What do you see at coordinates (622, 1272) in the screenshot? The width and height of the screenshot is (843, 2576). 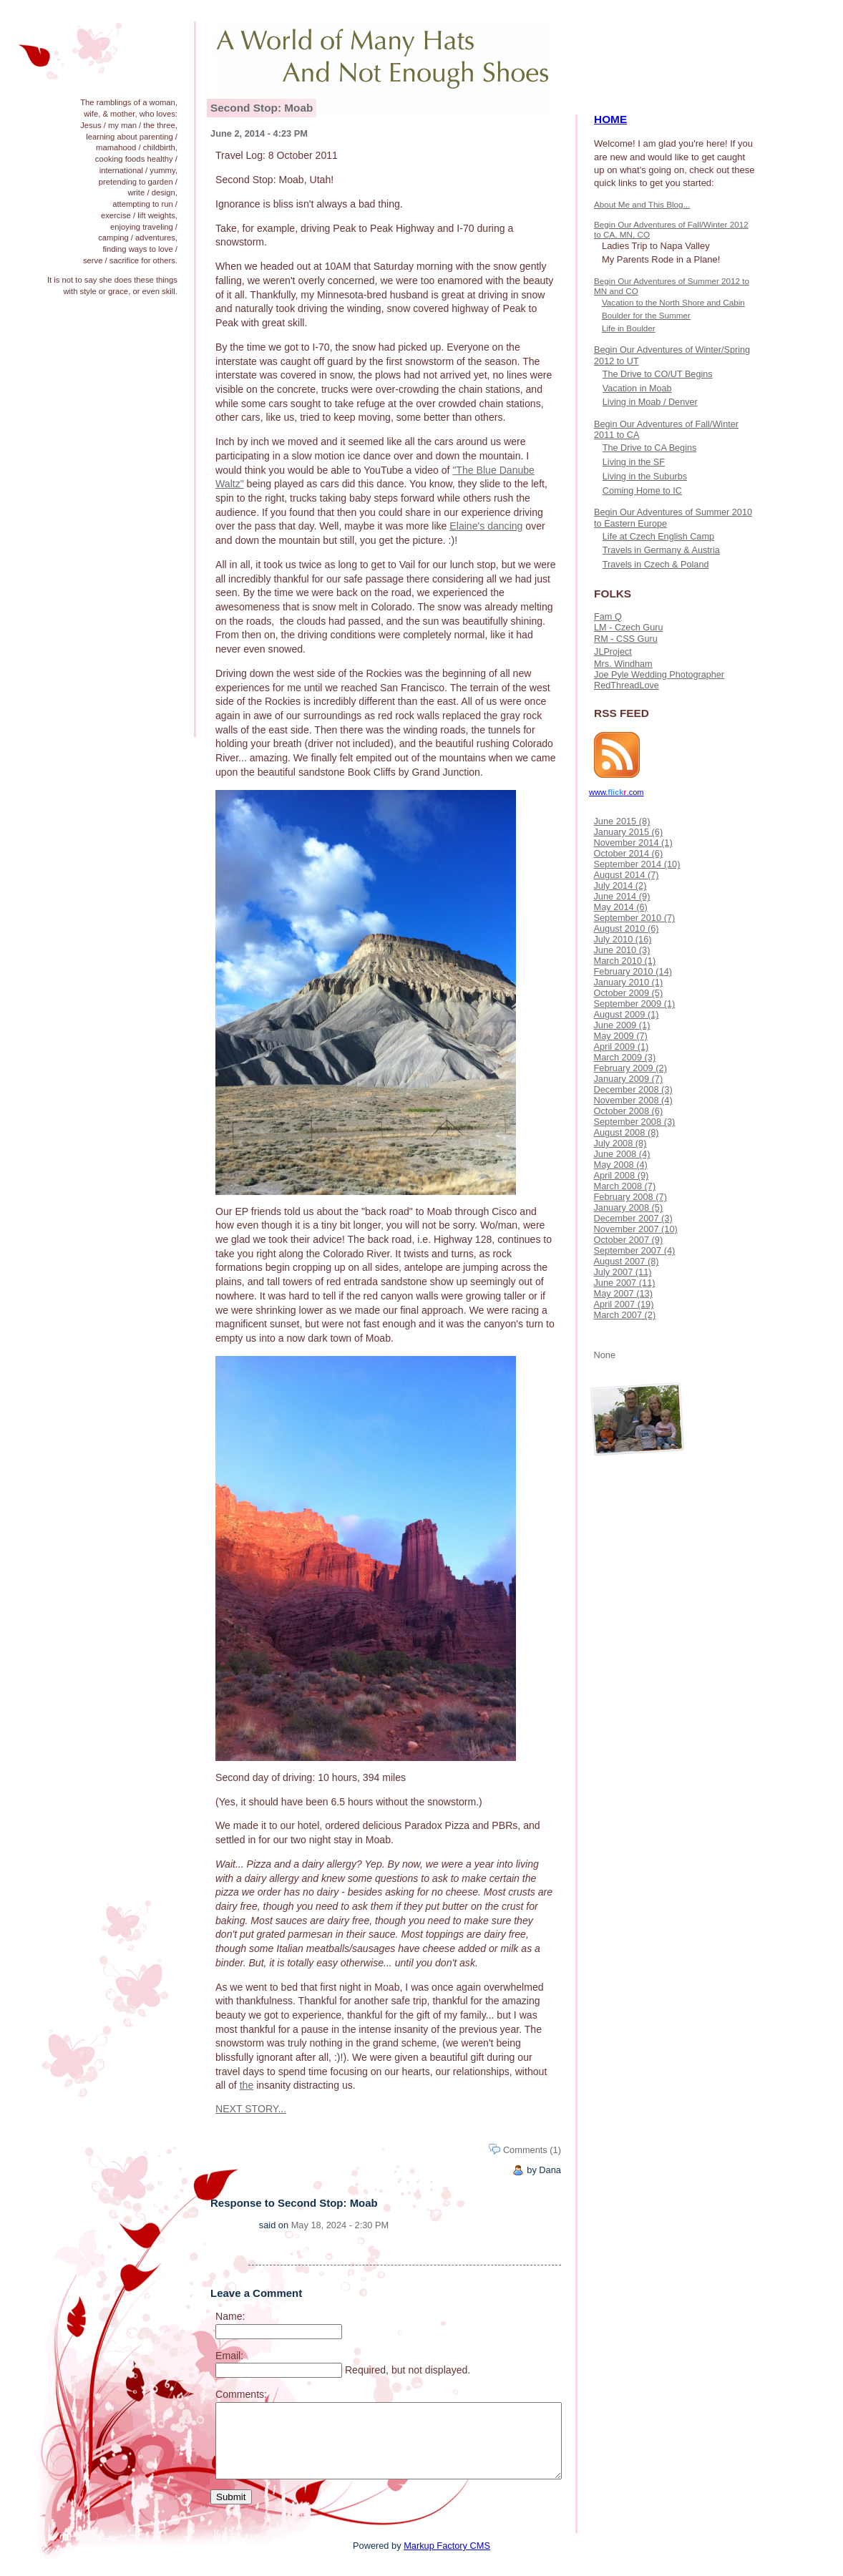 I see `July 2007 (11)` at bounding box center [622, 1272].